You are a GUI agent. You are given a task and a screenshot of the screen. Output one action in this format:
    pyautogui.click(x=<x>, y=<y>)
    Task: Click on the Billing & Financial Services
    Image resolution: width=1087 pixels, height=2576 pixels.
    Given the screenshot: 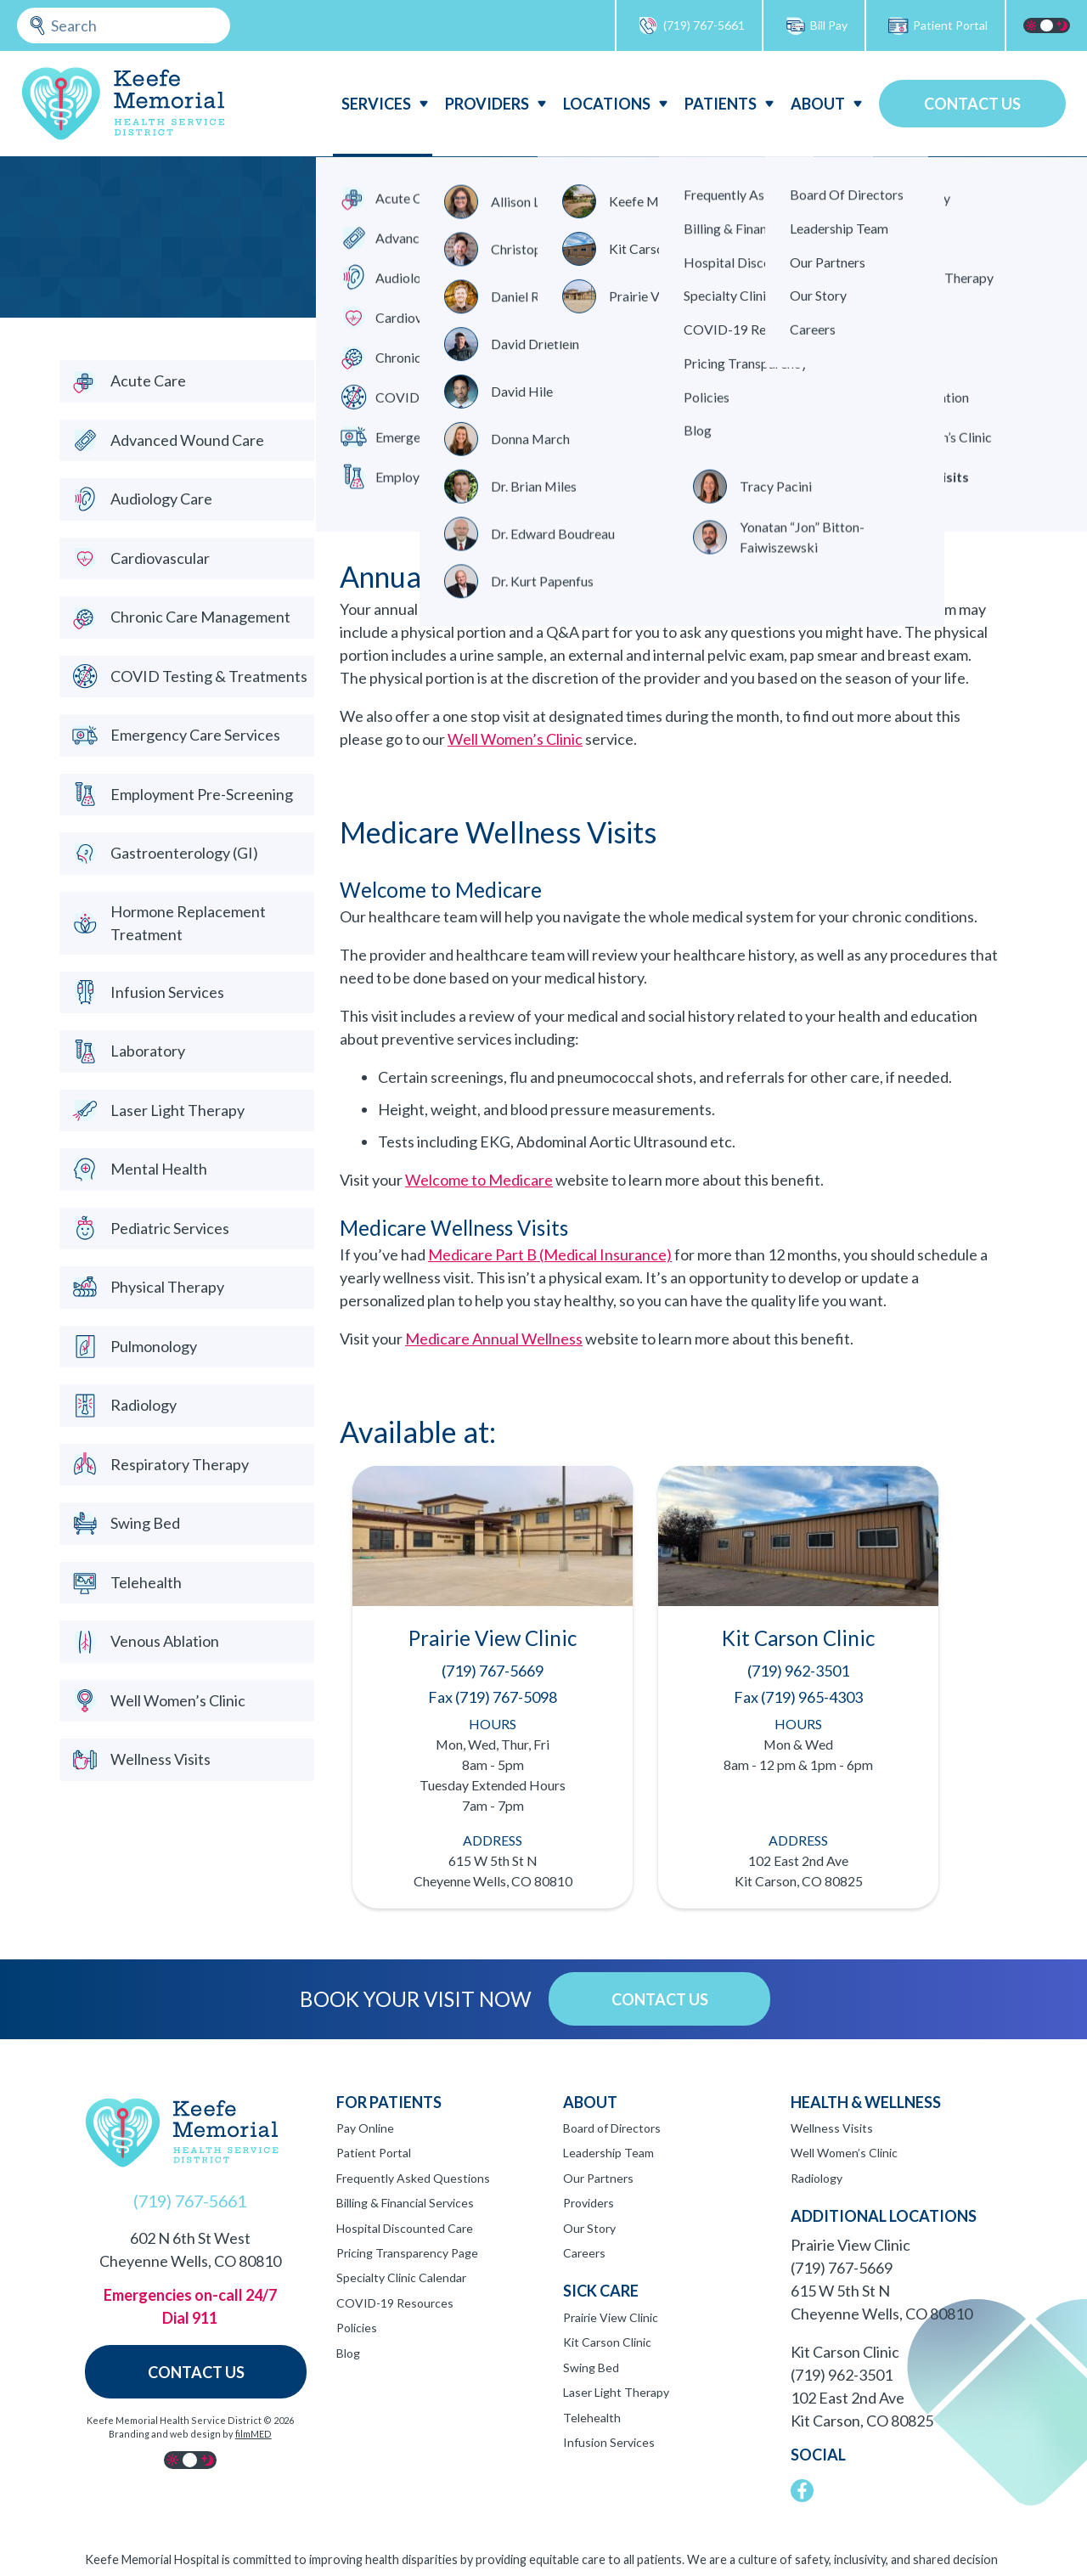 What is the action you would take?
    pyautogui.click(x=405, y=2203)
    